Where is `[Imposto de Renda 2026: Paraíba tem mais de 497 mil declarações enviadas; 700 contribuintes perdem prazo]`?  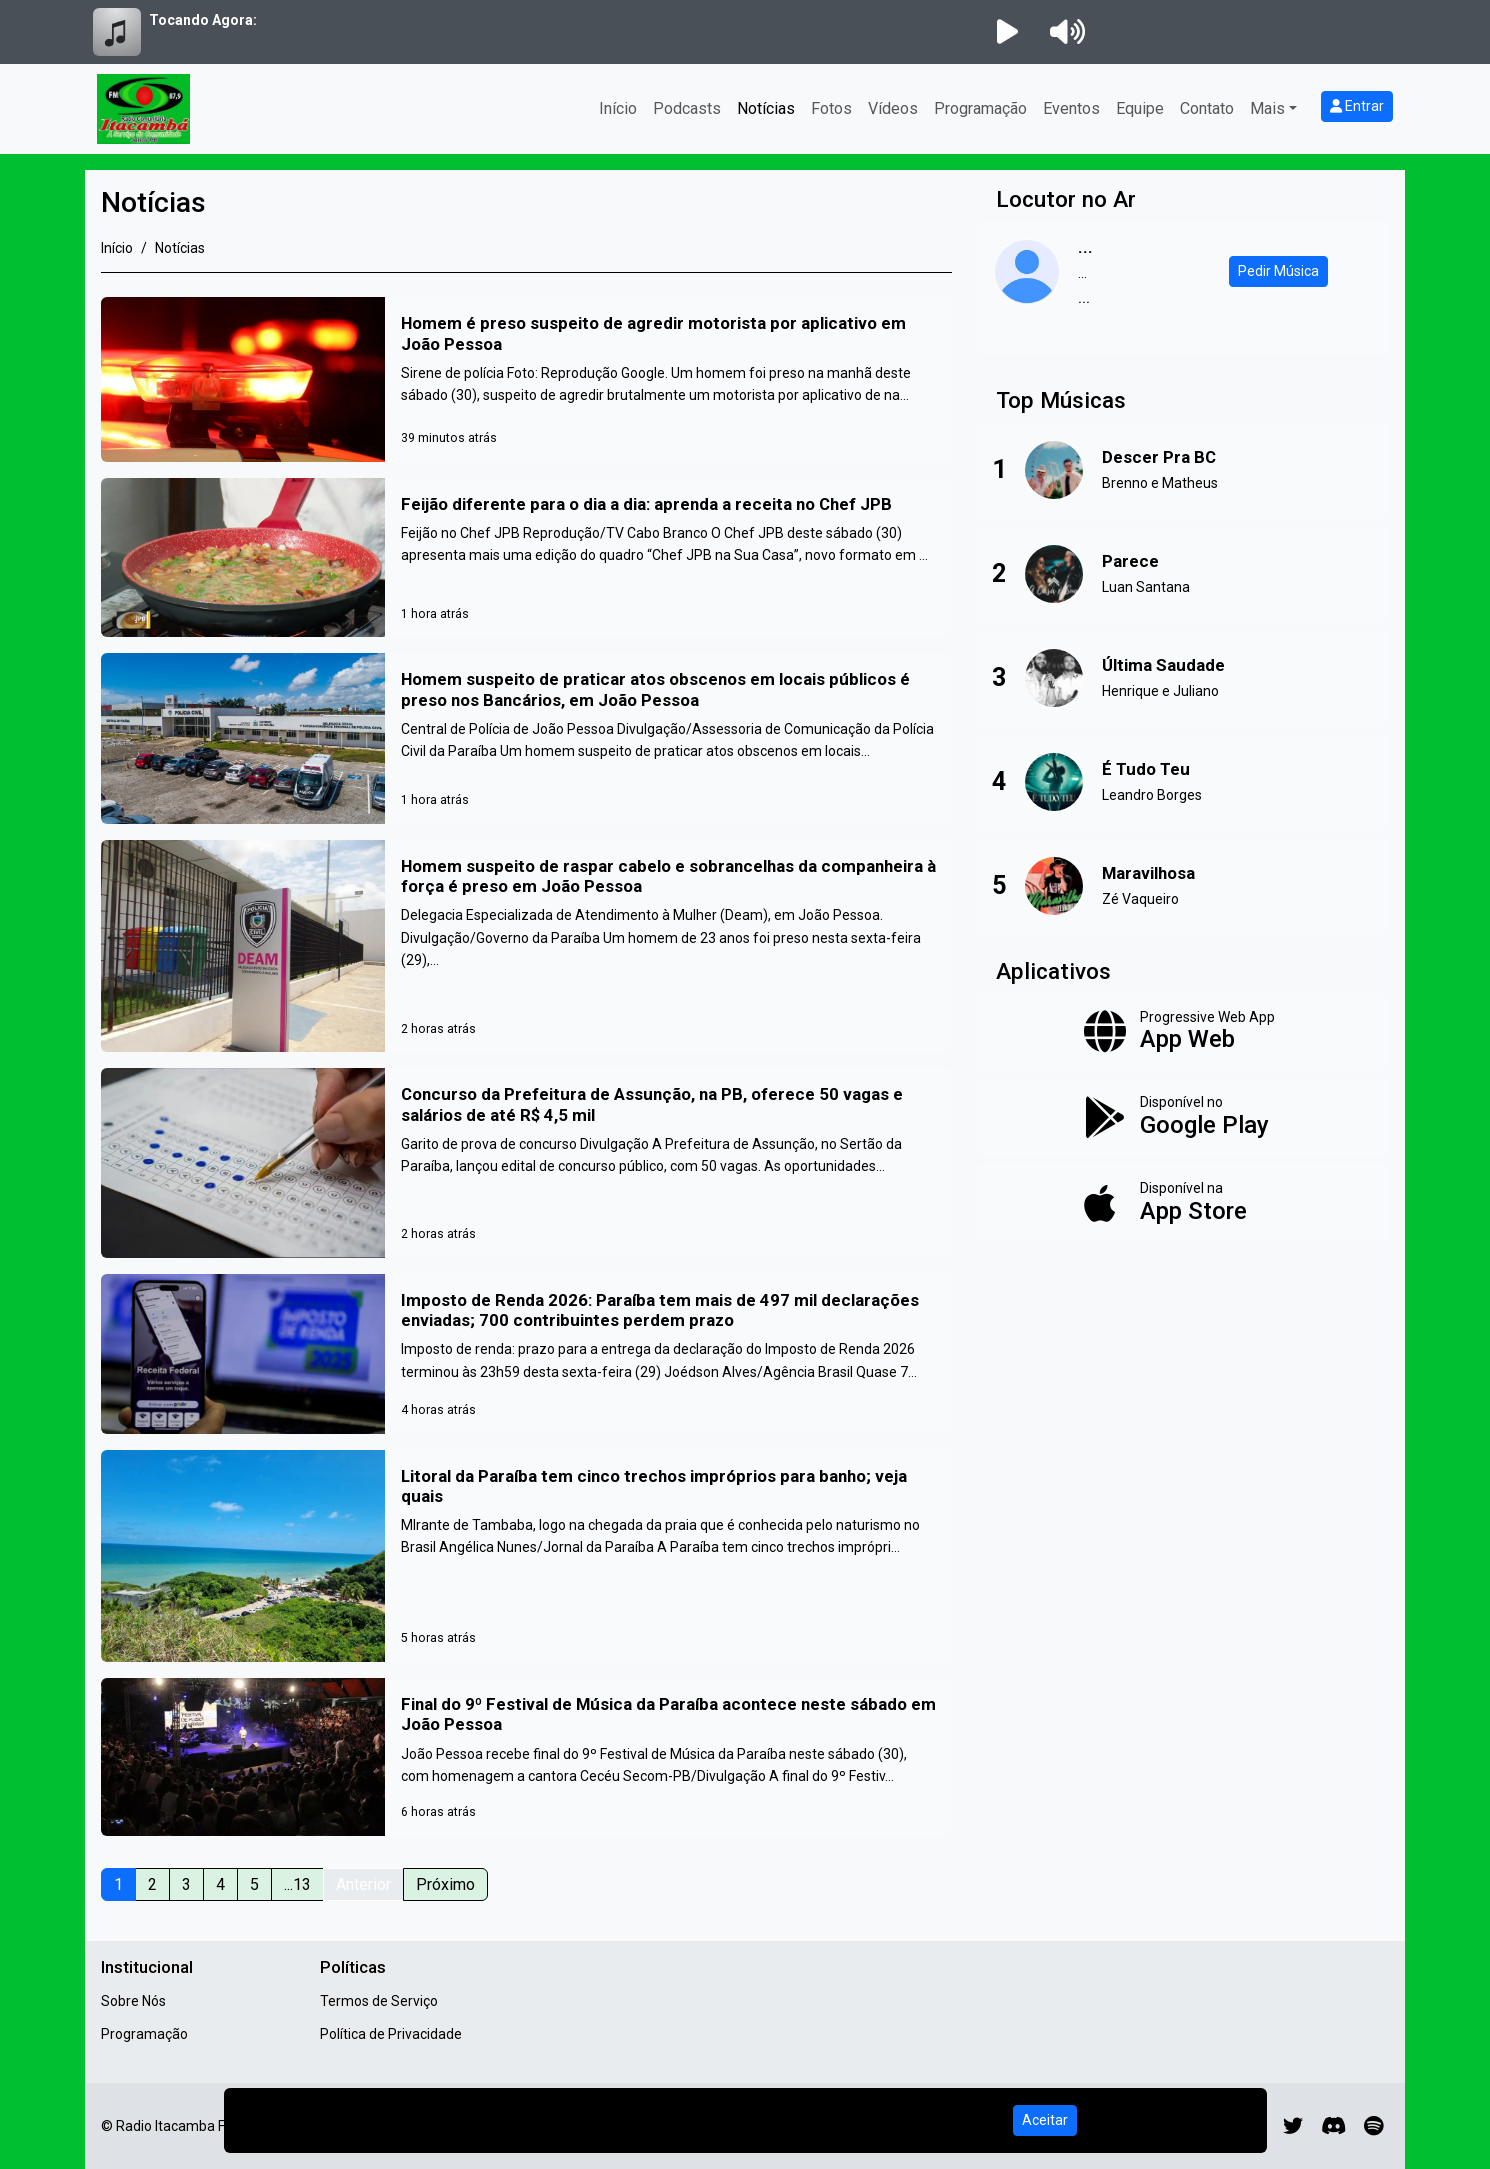
[Imposto de Renda 2026: Paraíba tem mais de 497 mil declarações enviadas; 700 contribuintes perdem prazo] is located at coordinates (526, 1353).